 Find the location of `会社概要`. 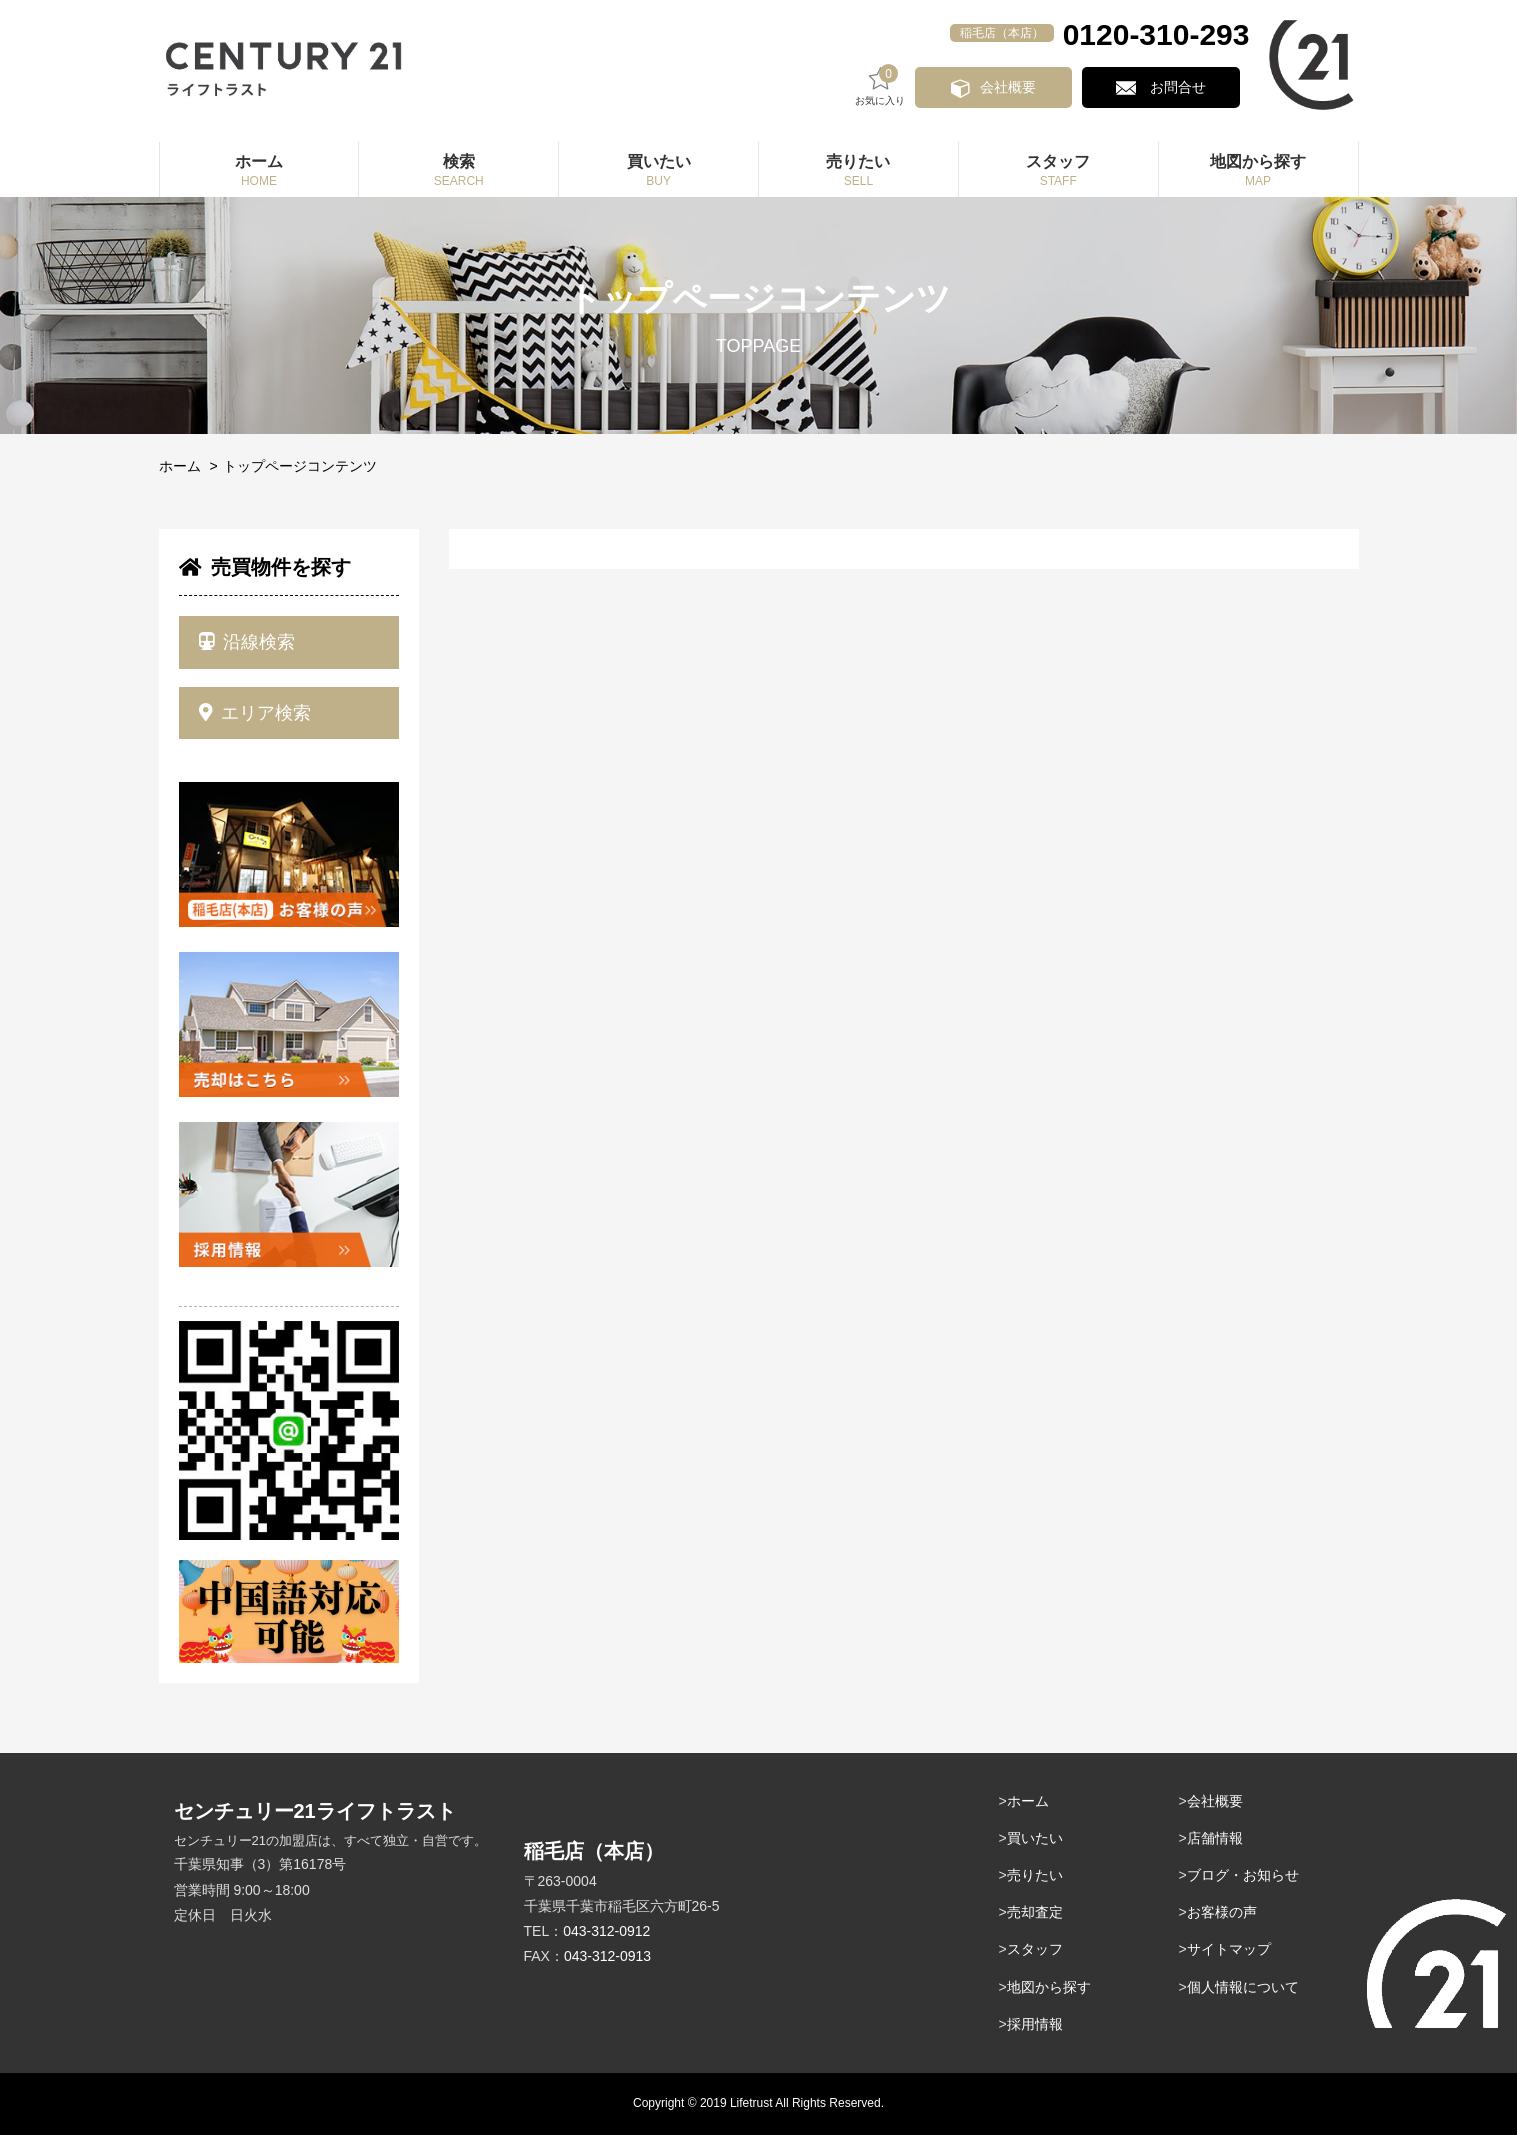

会社概要 is located at coordinates (1019, 87).